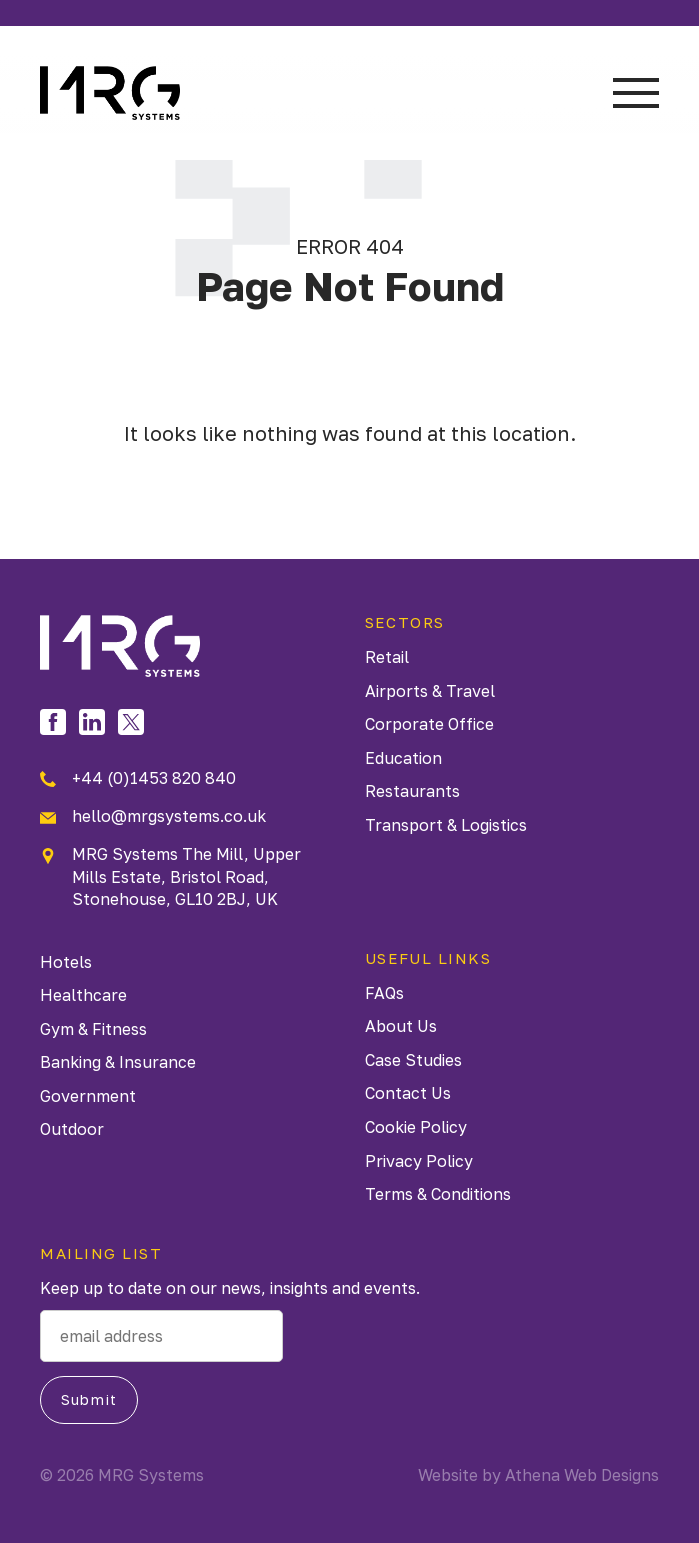 The height and width of the screenshot is (1543, 699). Describe the element at coordinates (72, 1129) in the screenshot. I see `Outdoor` at that location.